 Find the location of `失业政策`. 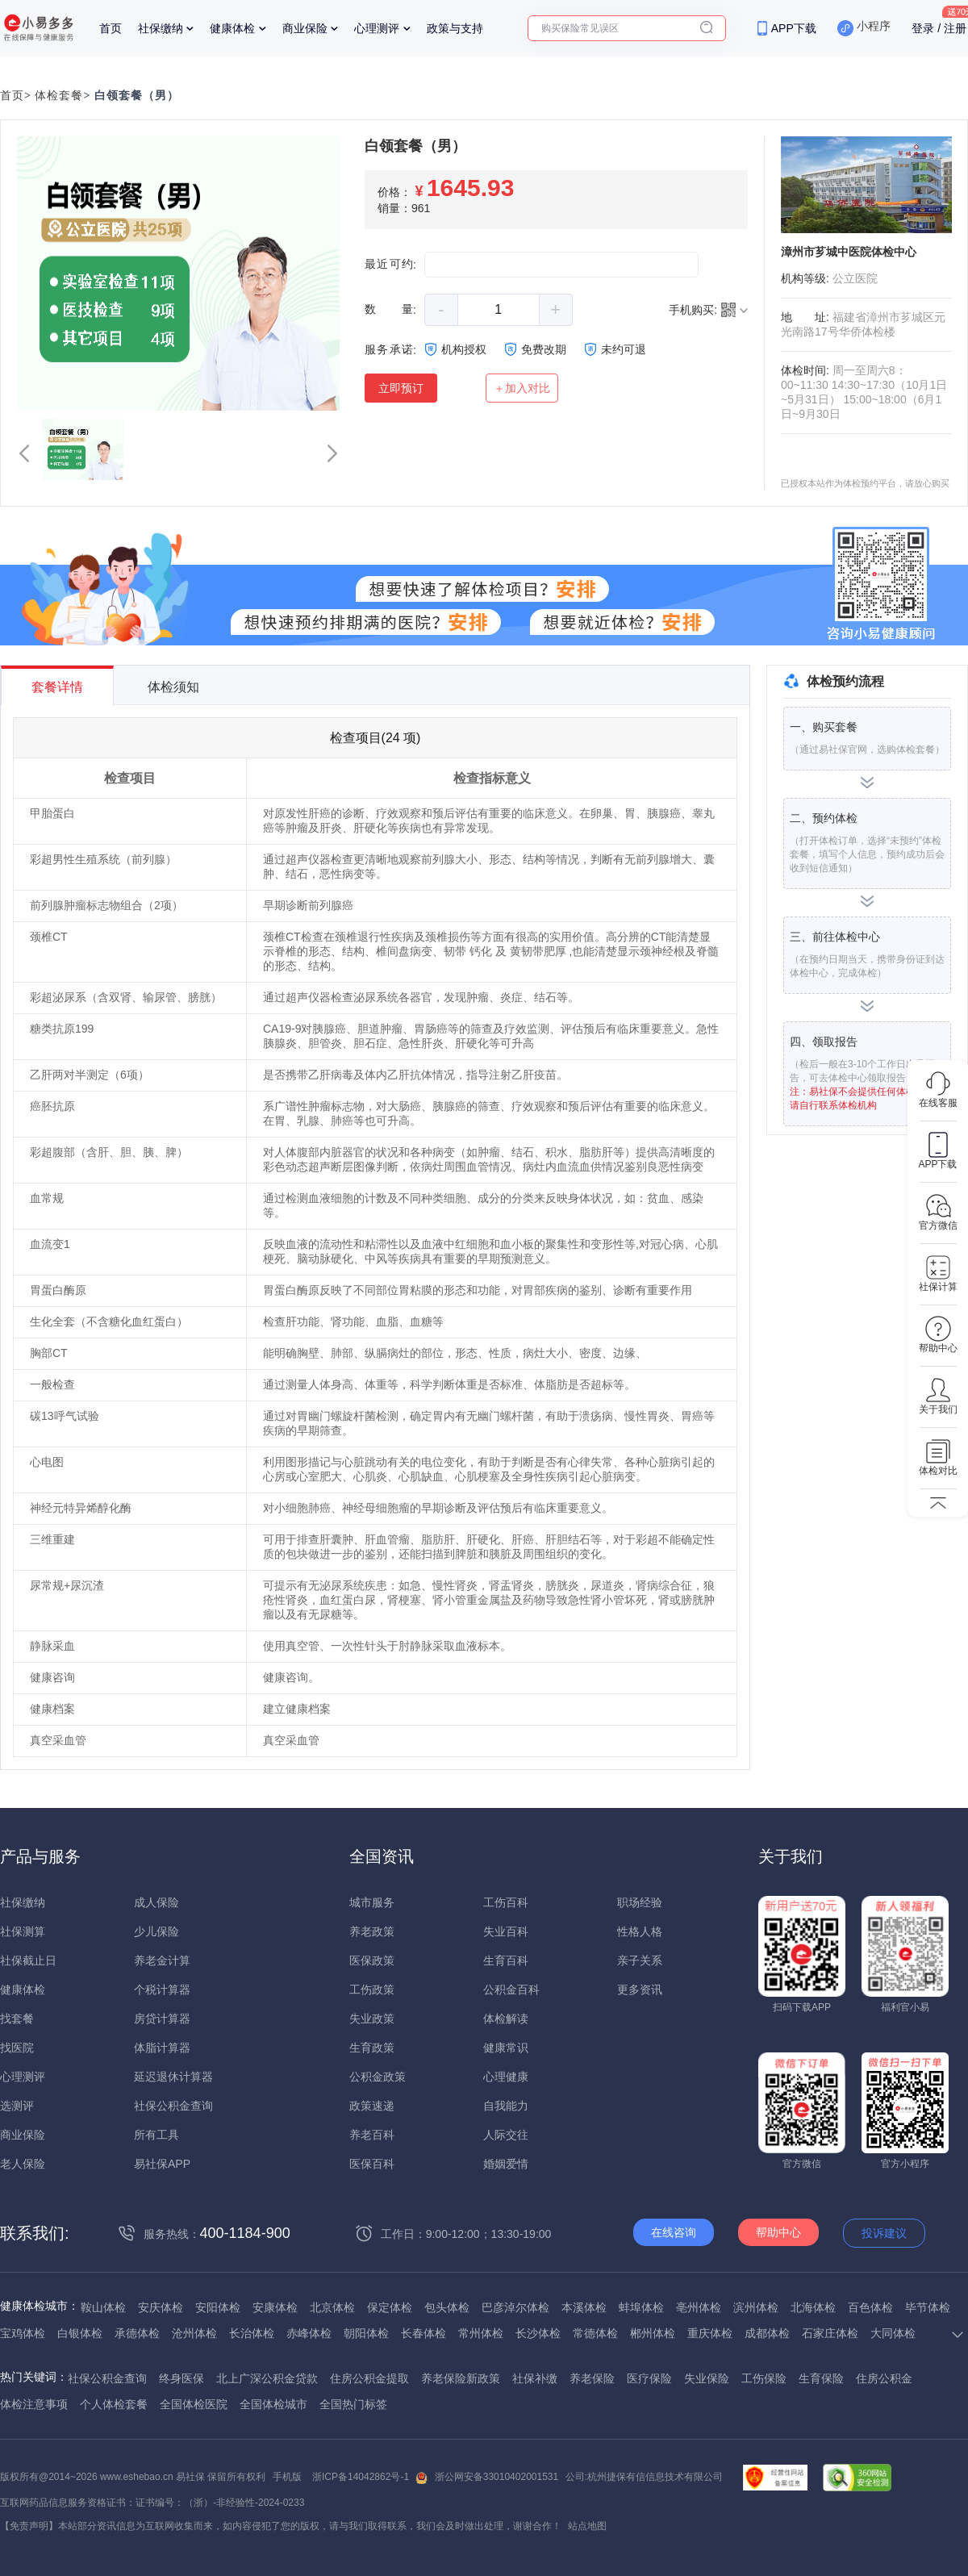

失业政策 is located at coordinates (371, 2018).